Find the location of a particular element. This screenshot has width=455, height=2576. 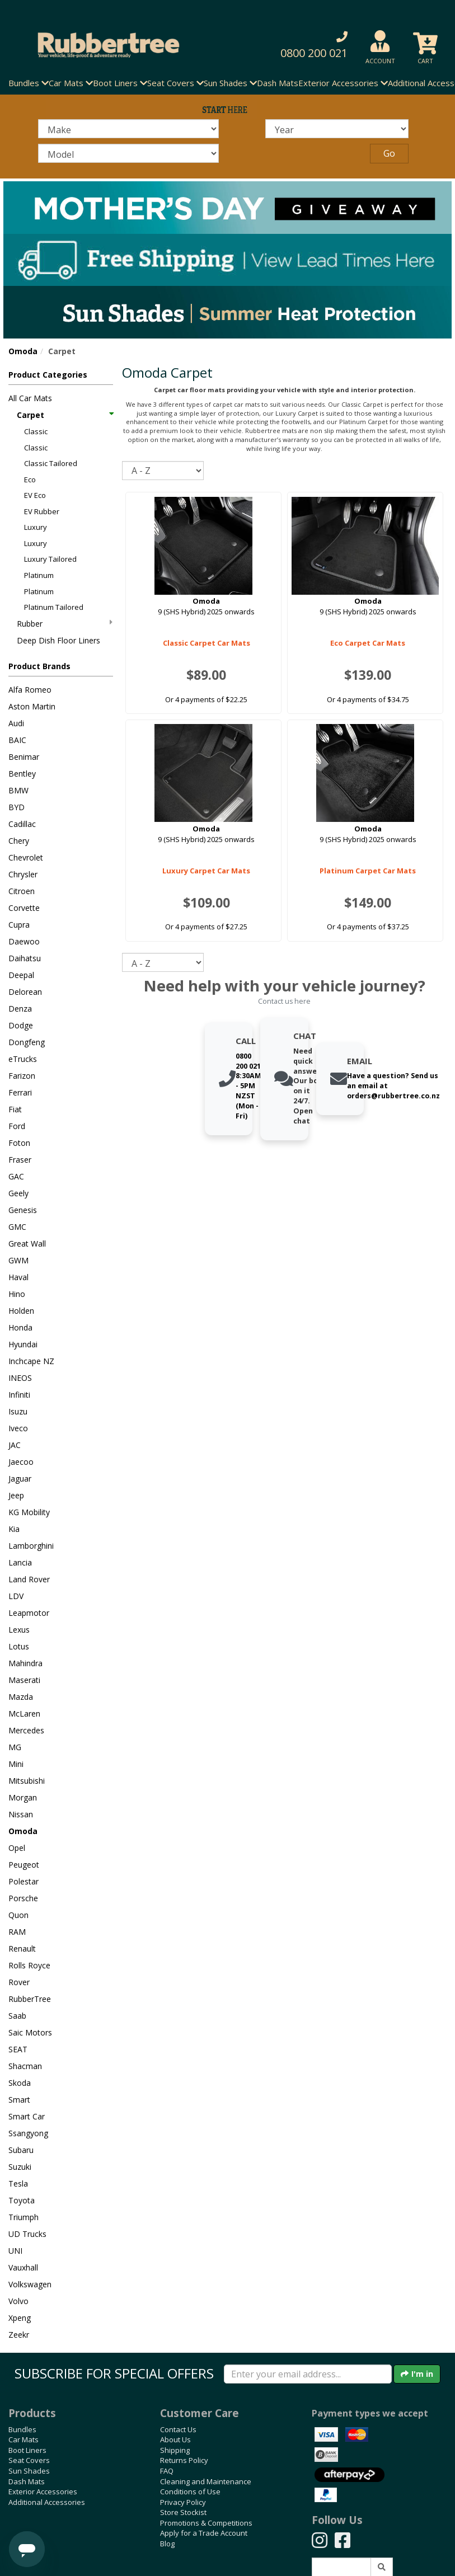

Audi is located at coordinates (16, 723).